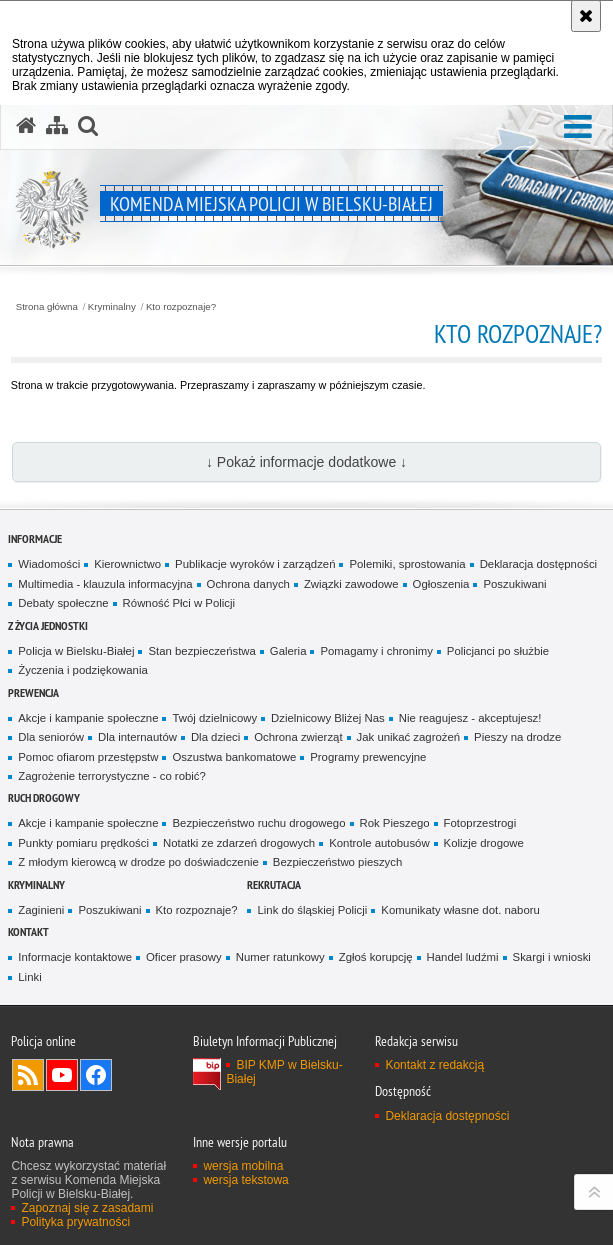 This screenshot has width=613, height=1245. What do you see at coordinates (179, 603) in the screenshot?
I see `Równość Płci w Policji` at bounding box center [179, 603].